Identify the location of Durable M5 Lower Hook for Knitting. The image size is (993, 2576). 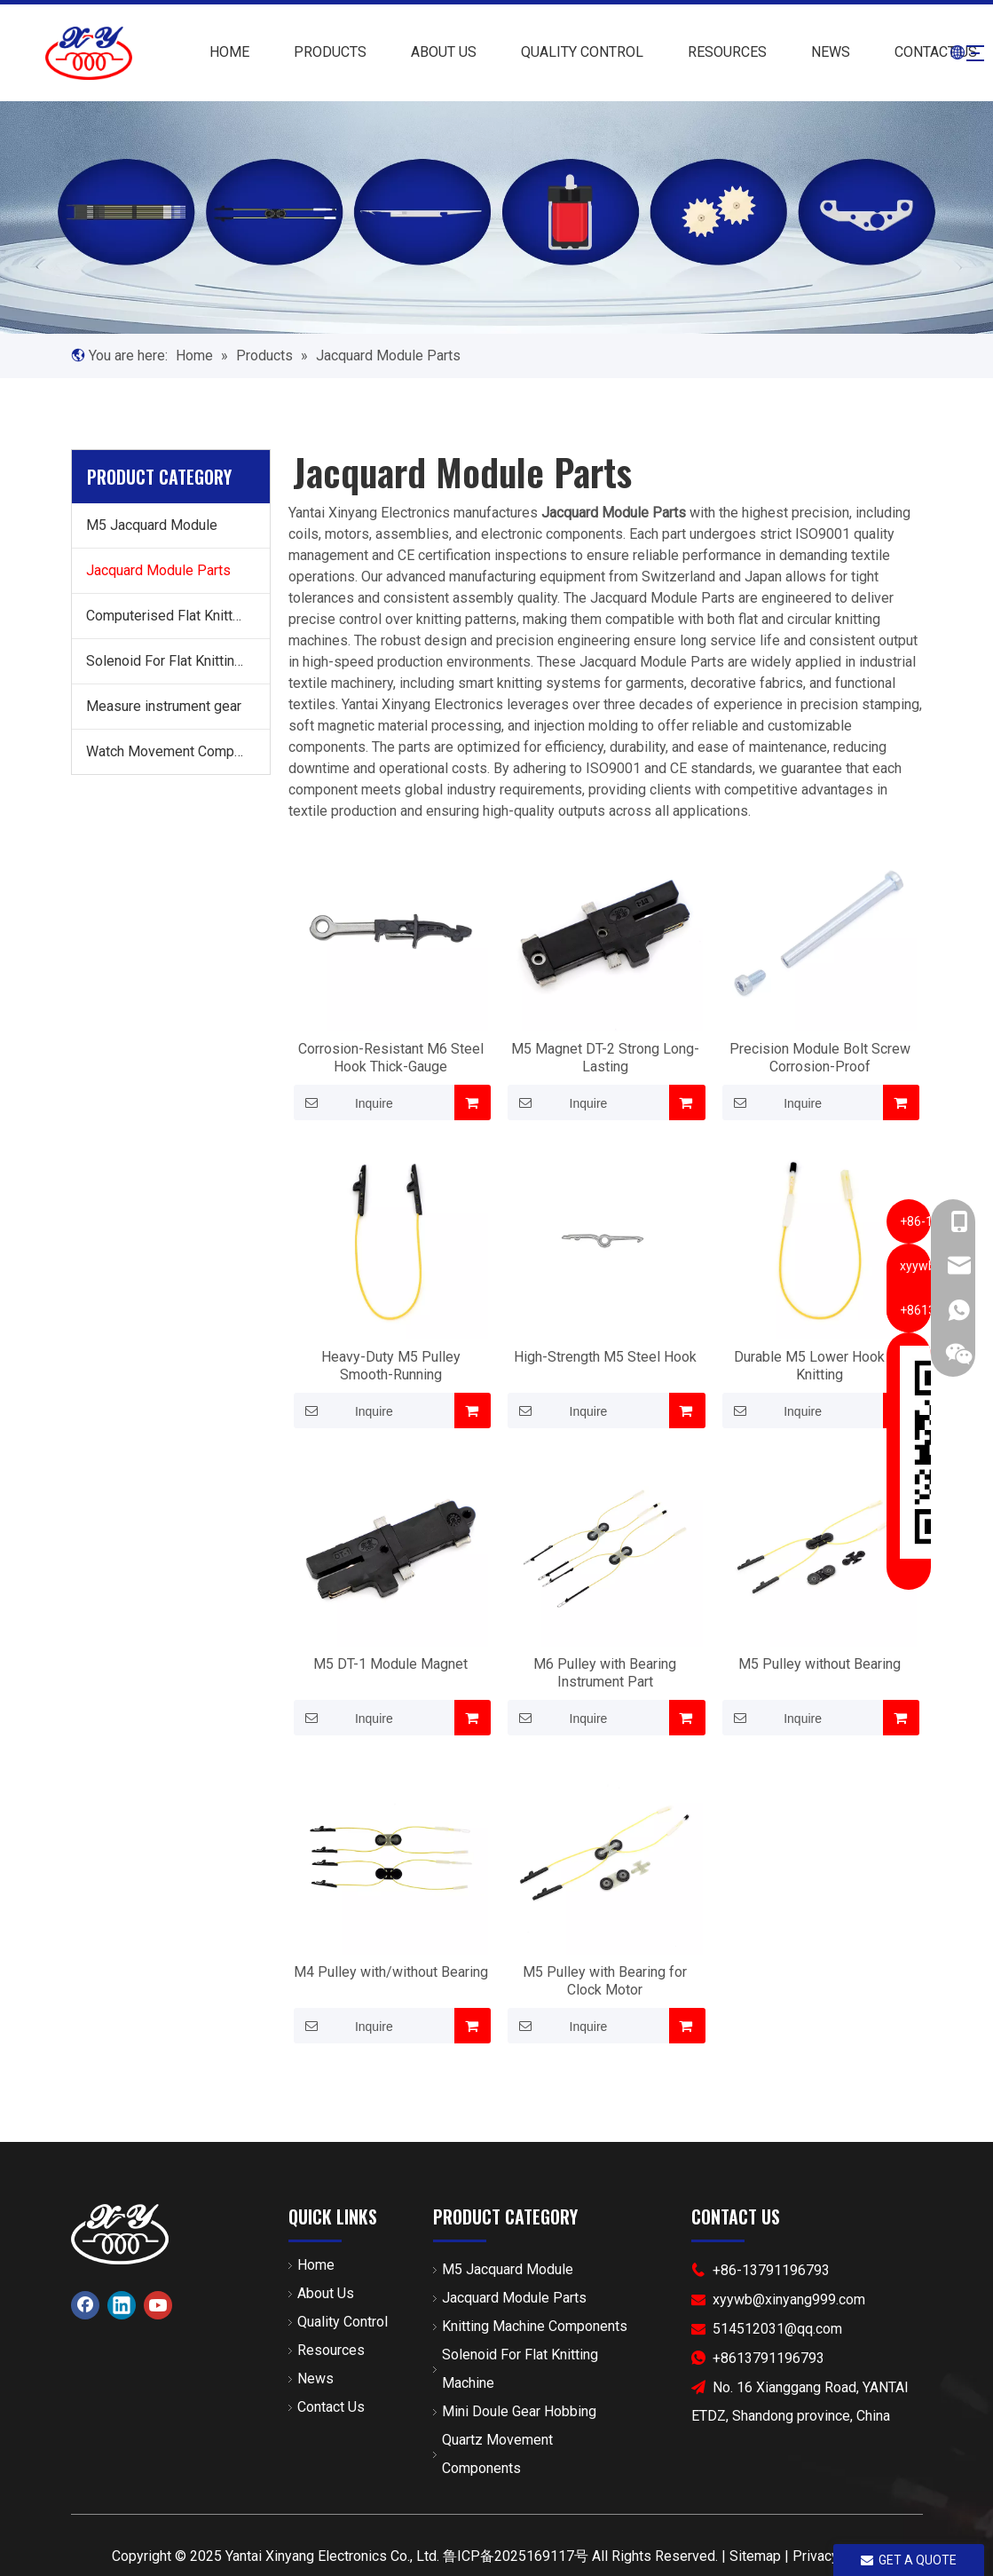
(820, 1365).